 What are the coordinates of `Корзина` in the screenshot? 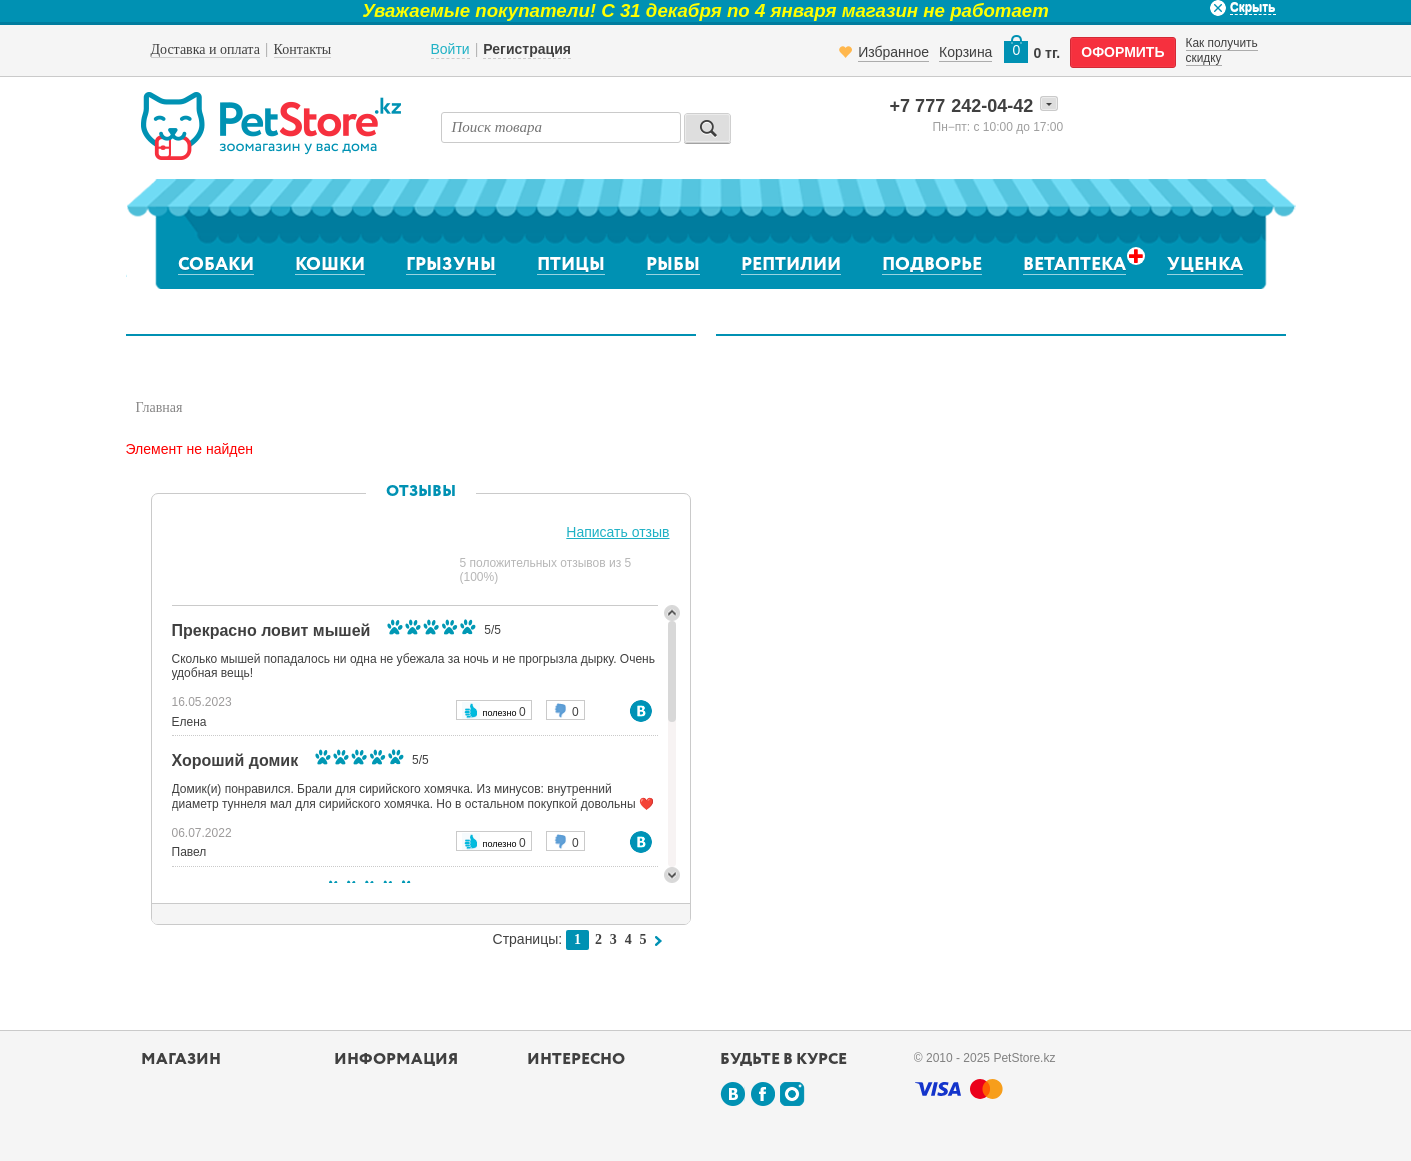 It's located at (965, 52).